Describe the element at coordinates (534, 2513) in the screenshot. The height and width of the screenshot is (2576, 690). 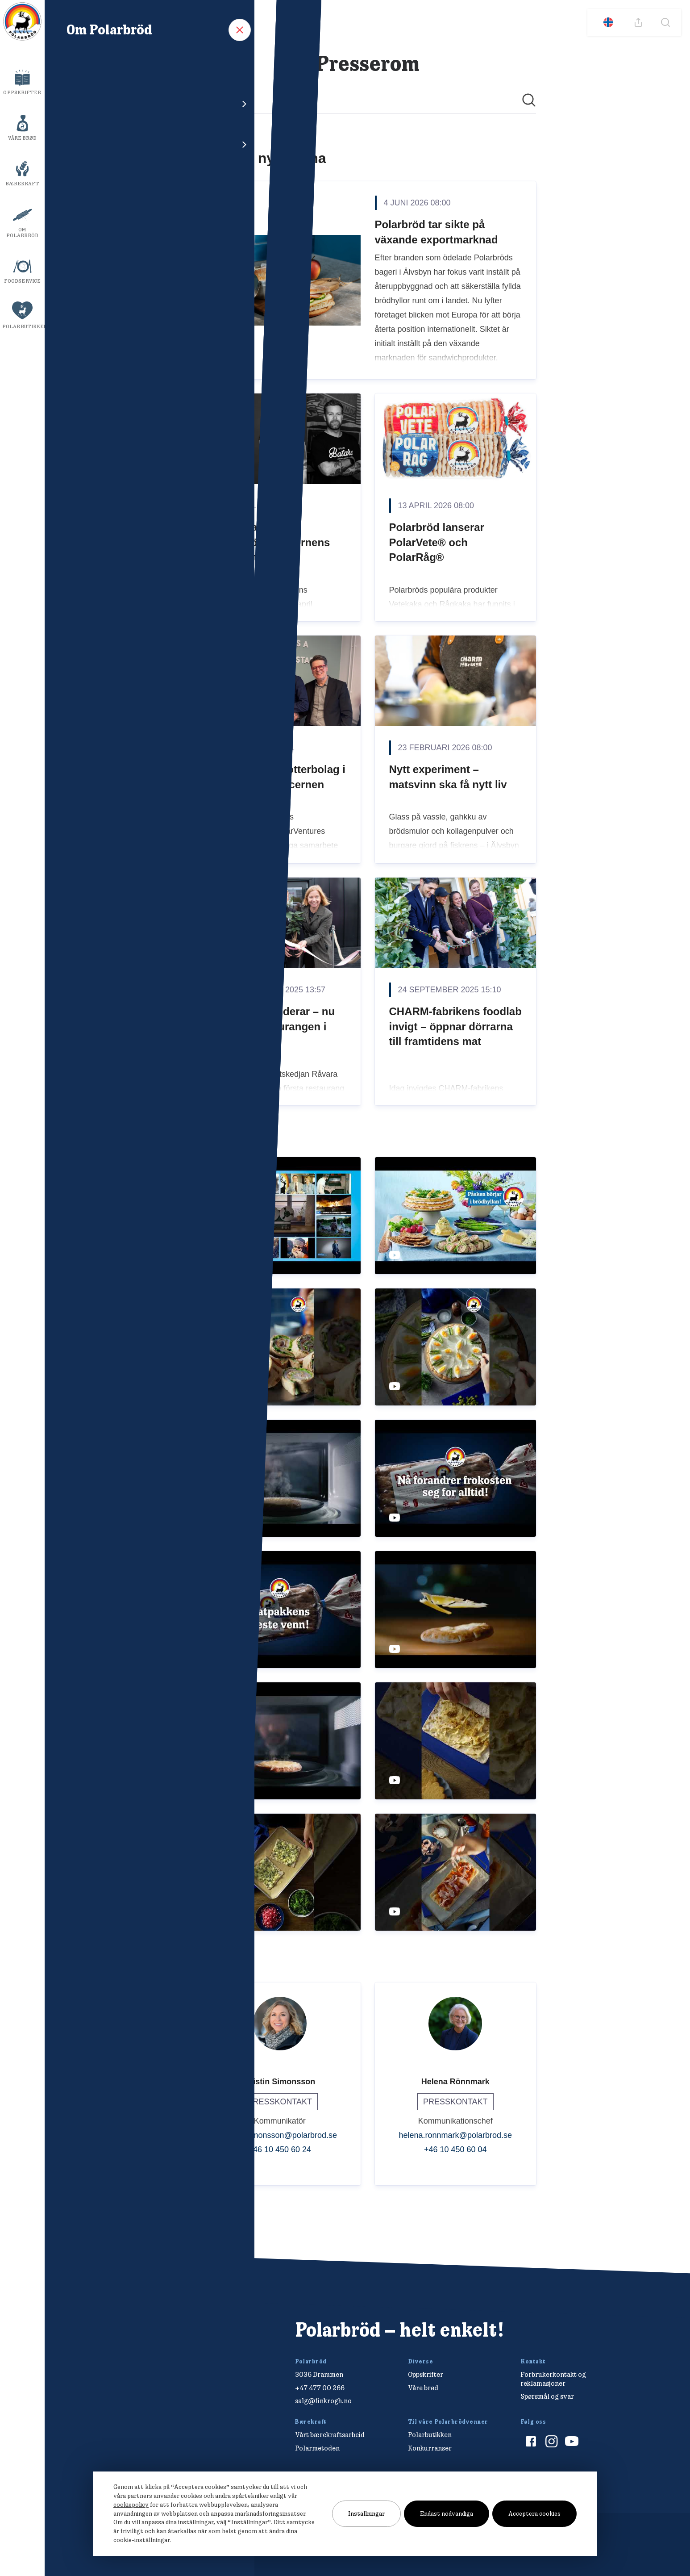
I see `Acceptera cookies` at that location.